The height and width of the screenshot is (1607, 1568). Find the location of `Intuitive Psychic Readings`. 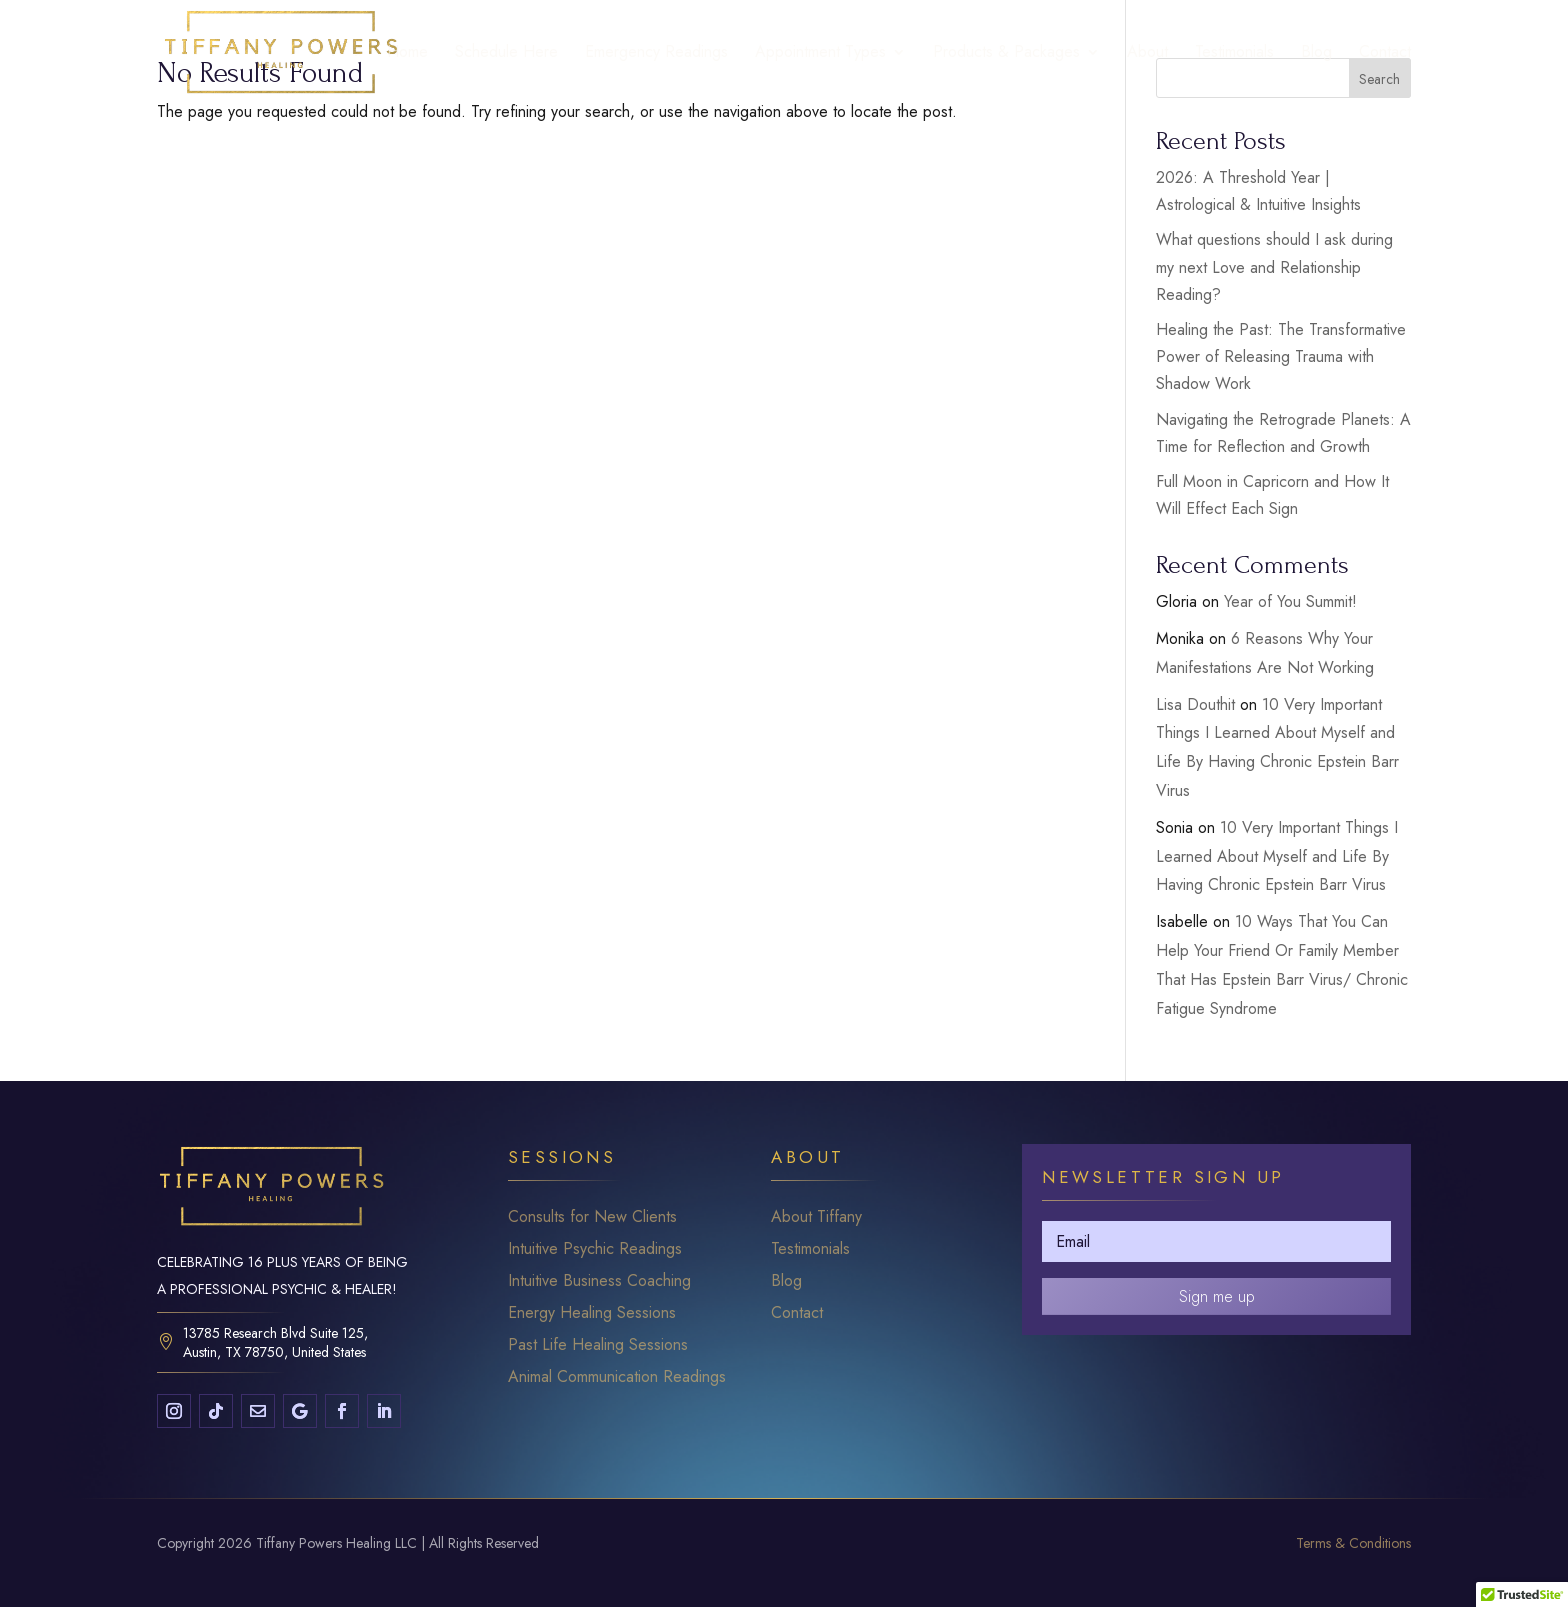

Intuitive Psychic Readings is located at coordinates (595, 1248).